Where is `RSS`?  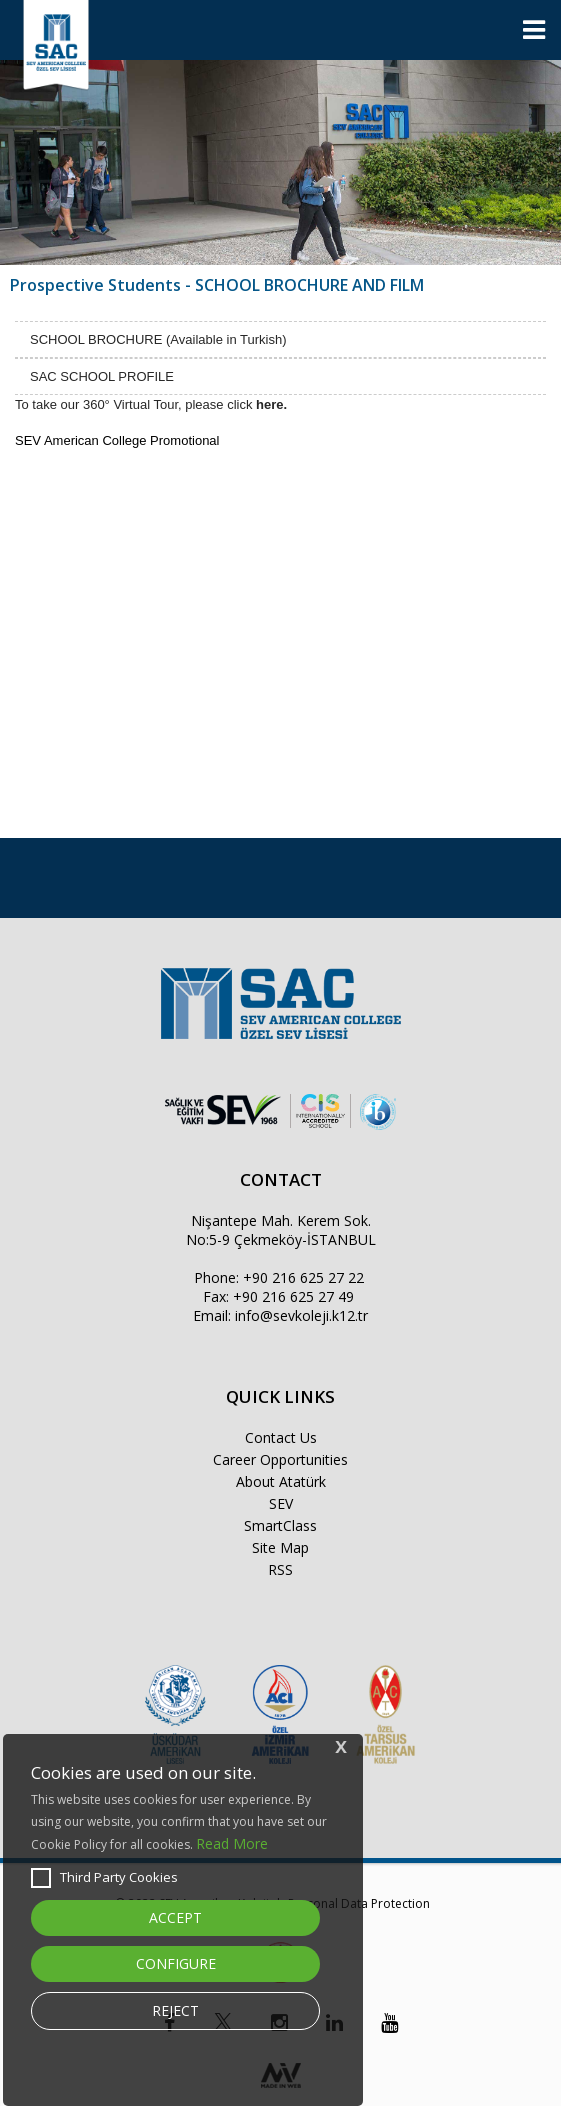 RSS is located at coordinates (280, 1569).